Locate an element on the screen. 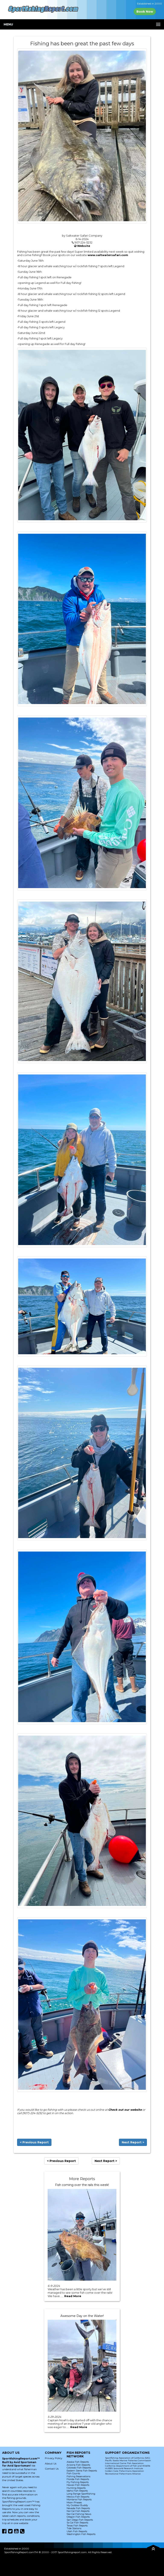 This screenshot has width=164, height=2576. HUBBS Seaworld Research Institute is located at coordinates (124, 2468).